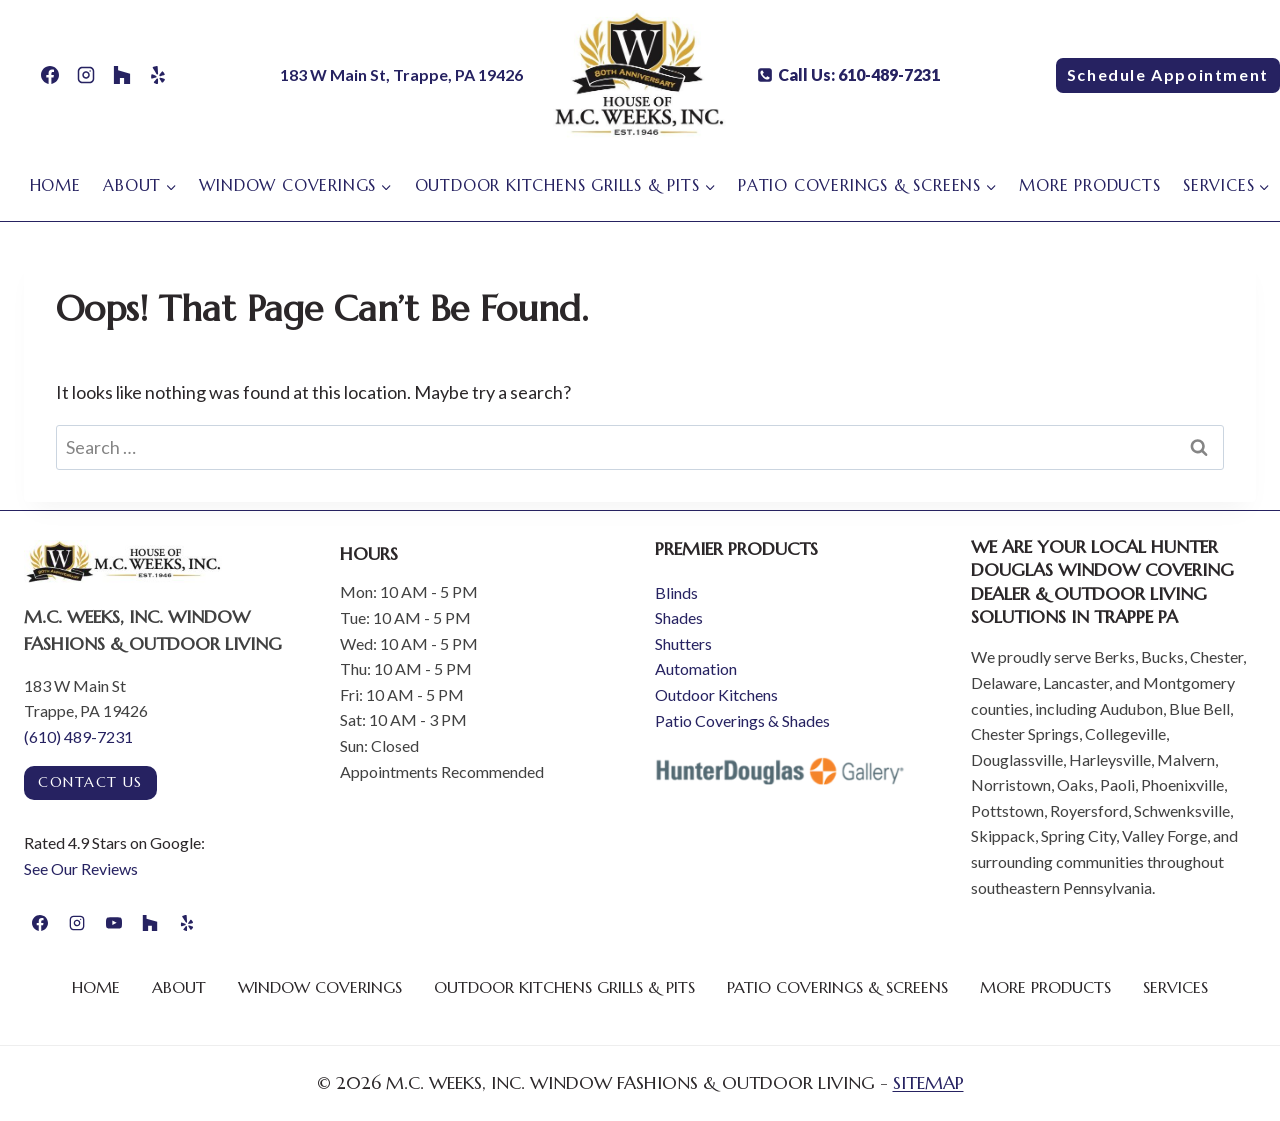 This screenshot has width=1280, height=1121. I want to click on Schedule Appointment, so click(1168, 74).